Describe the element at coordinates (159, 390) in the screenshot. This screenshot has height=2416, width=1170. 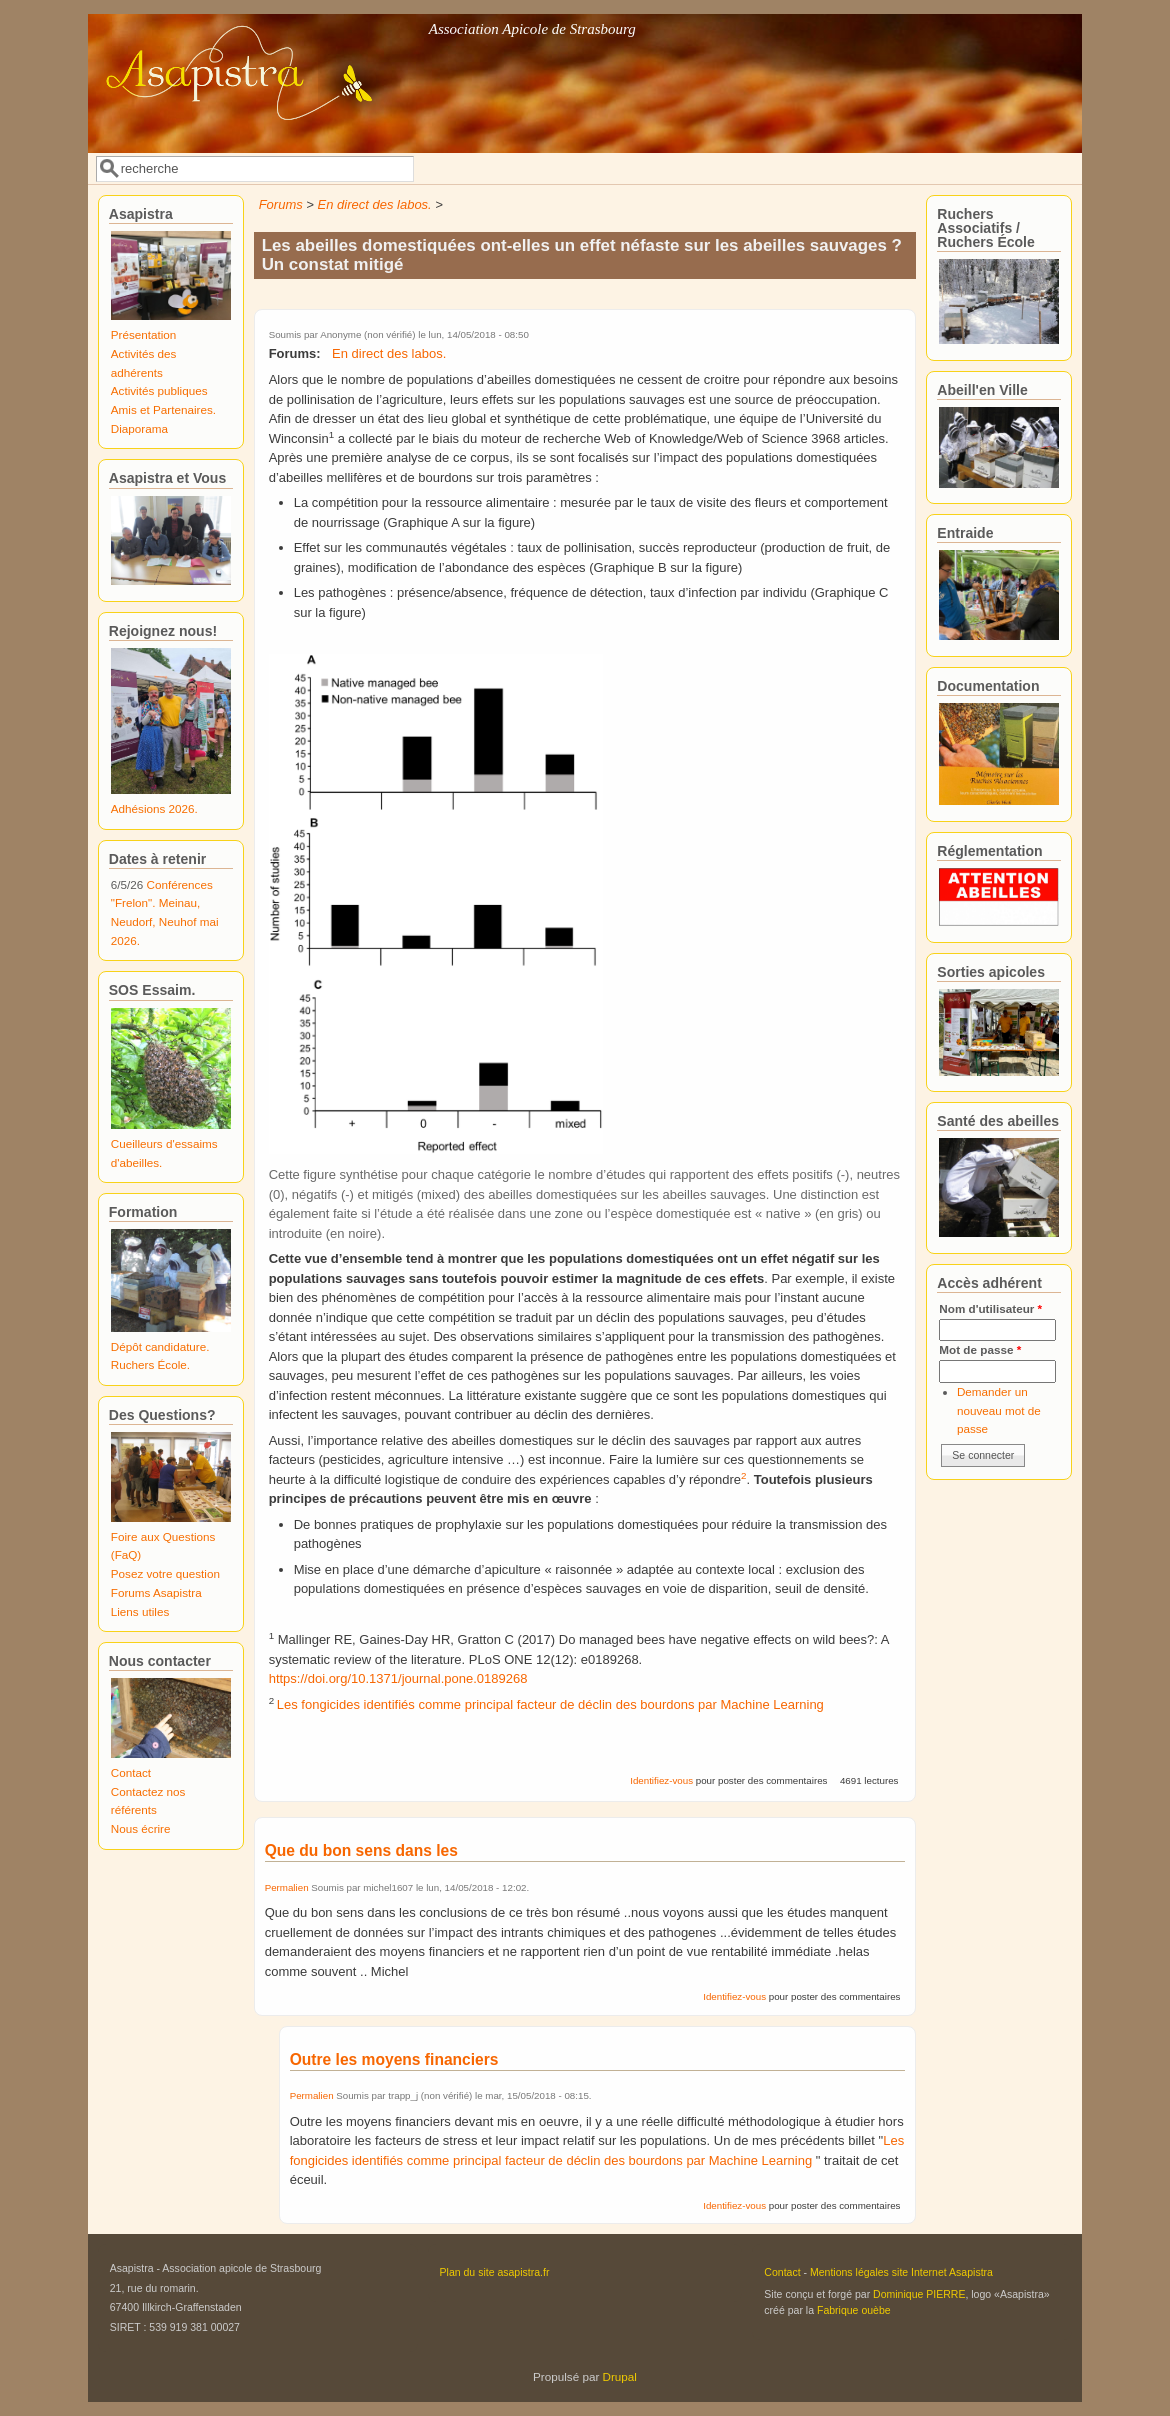
I see `Activités publiques` at that location.